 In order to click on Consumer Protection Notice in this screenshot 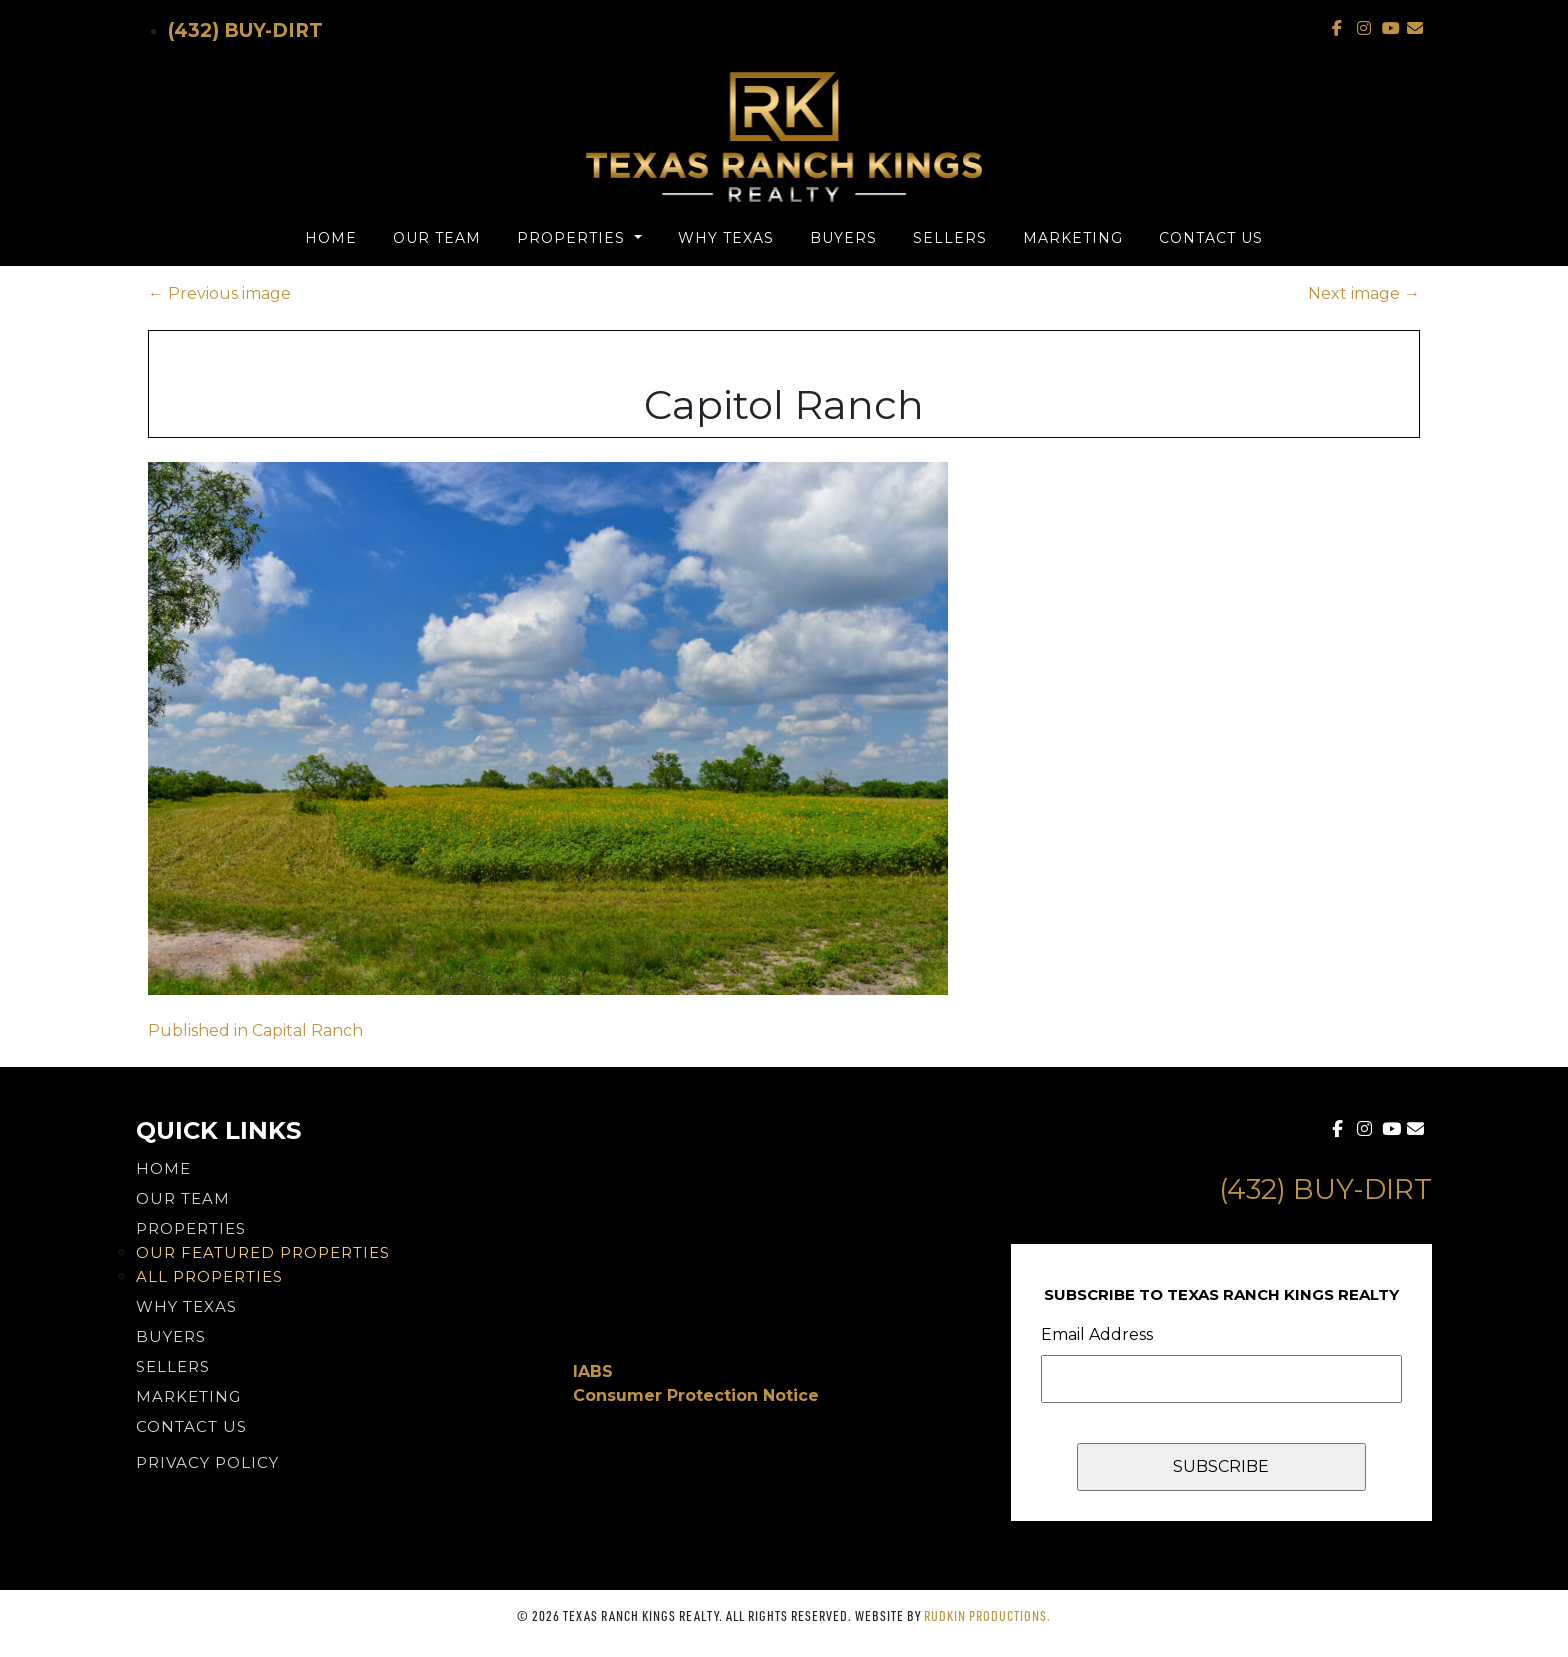, I will do `click(696, 1395)`.